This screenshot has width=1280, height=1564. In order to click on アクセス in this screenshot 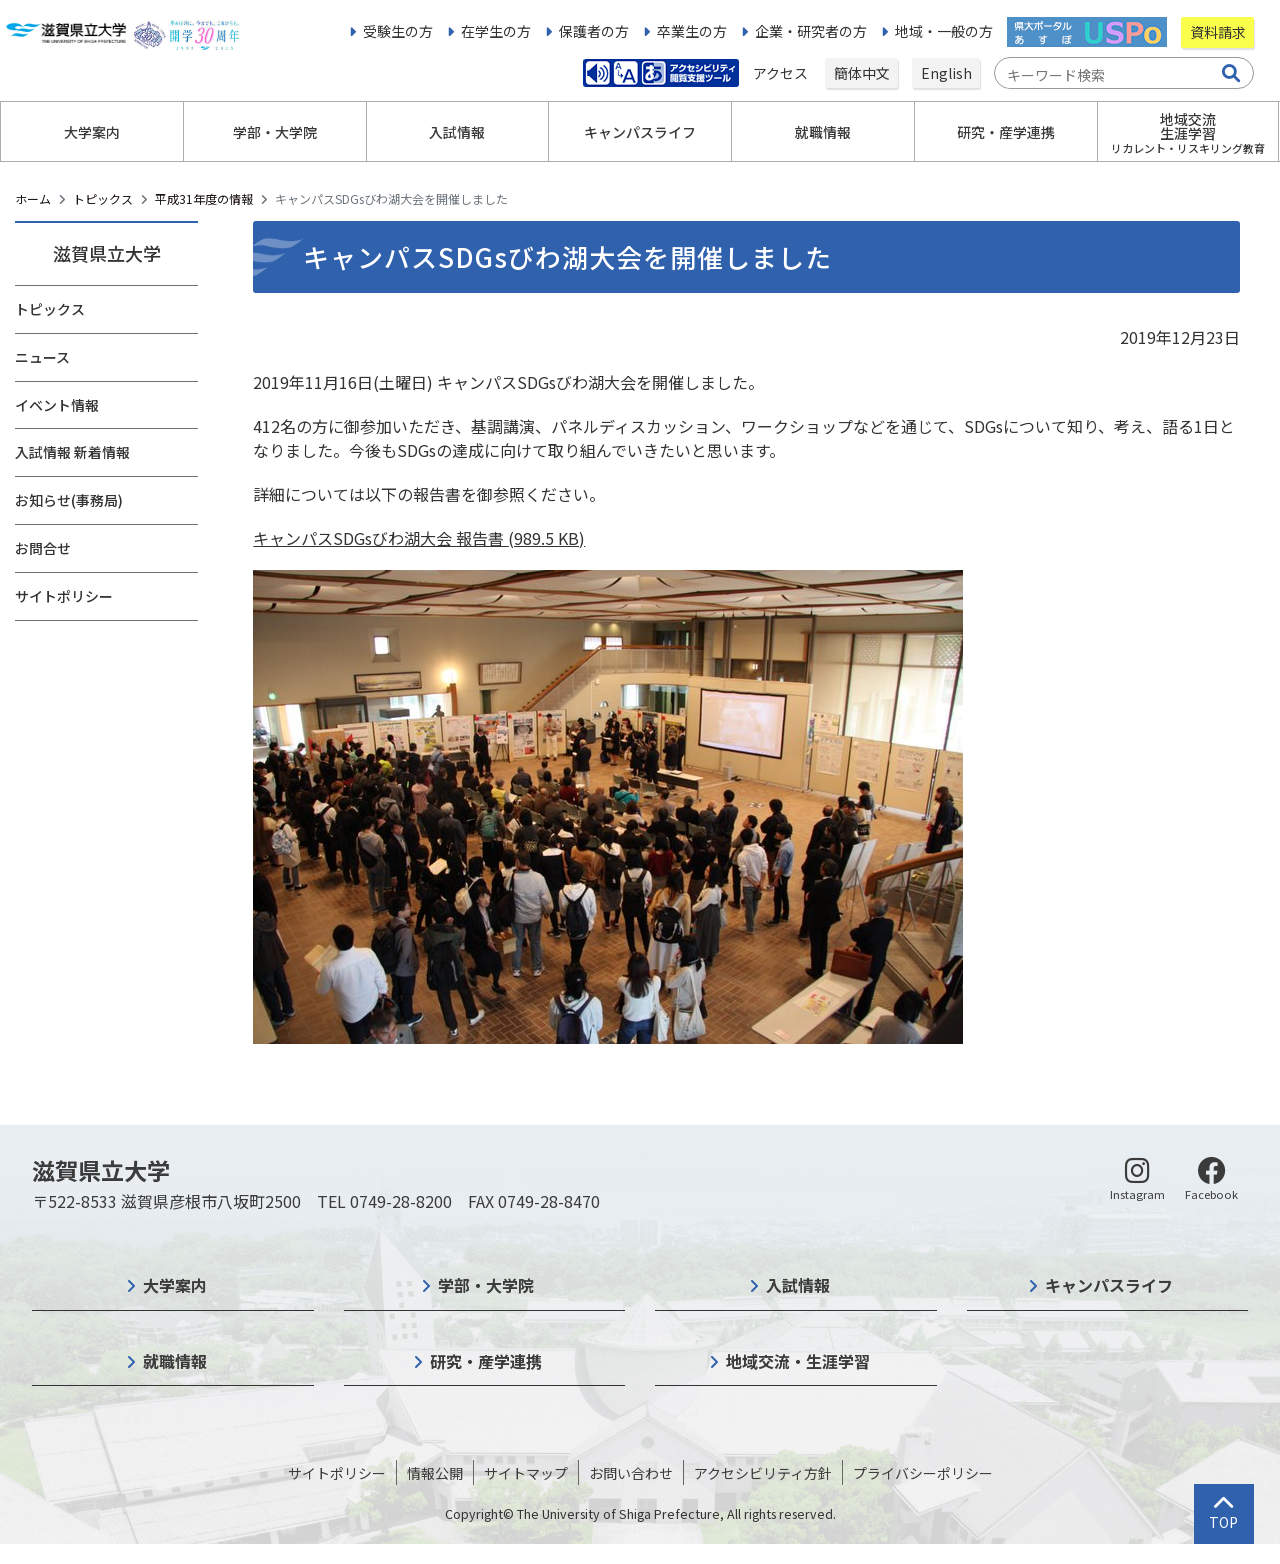, I will do `click(782, 73)`.